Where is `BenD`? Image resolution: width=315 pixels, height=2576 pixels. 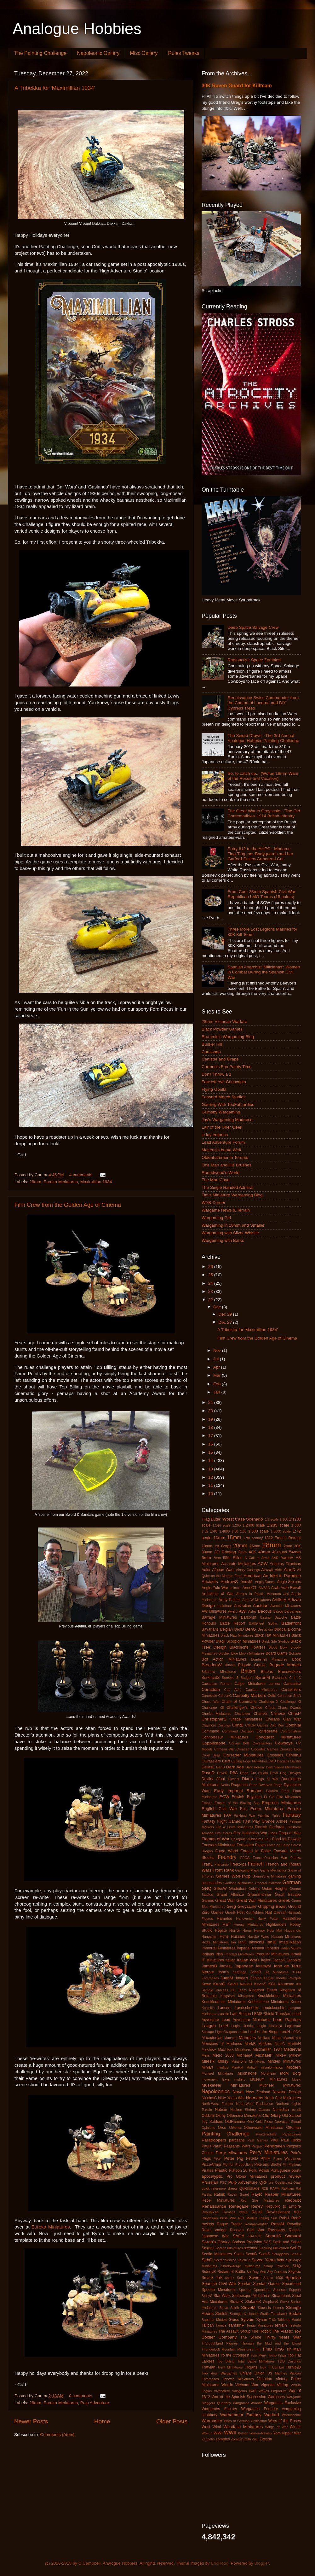 BenD is located at coordinates (239, 1629).